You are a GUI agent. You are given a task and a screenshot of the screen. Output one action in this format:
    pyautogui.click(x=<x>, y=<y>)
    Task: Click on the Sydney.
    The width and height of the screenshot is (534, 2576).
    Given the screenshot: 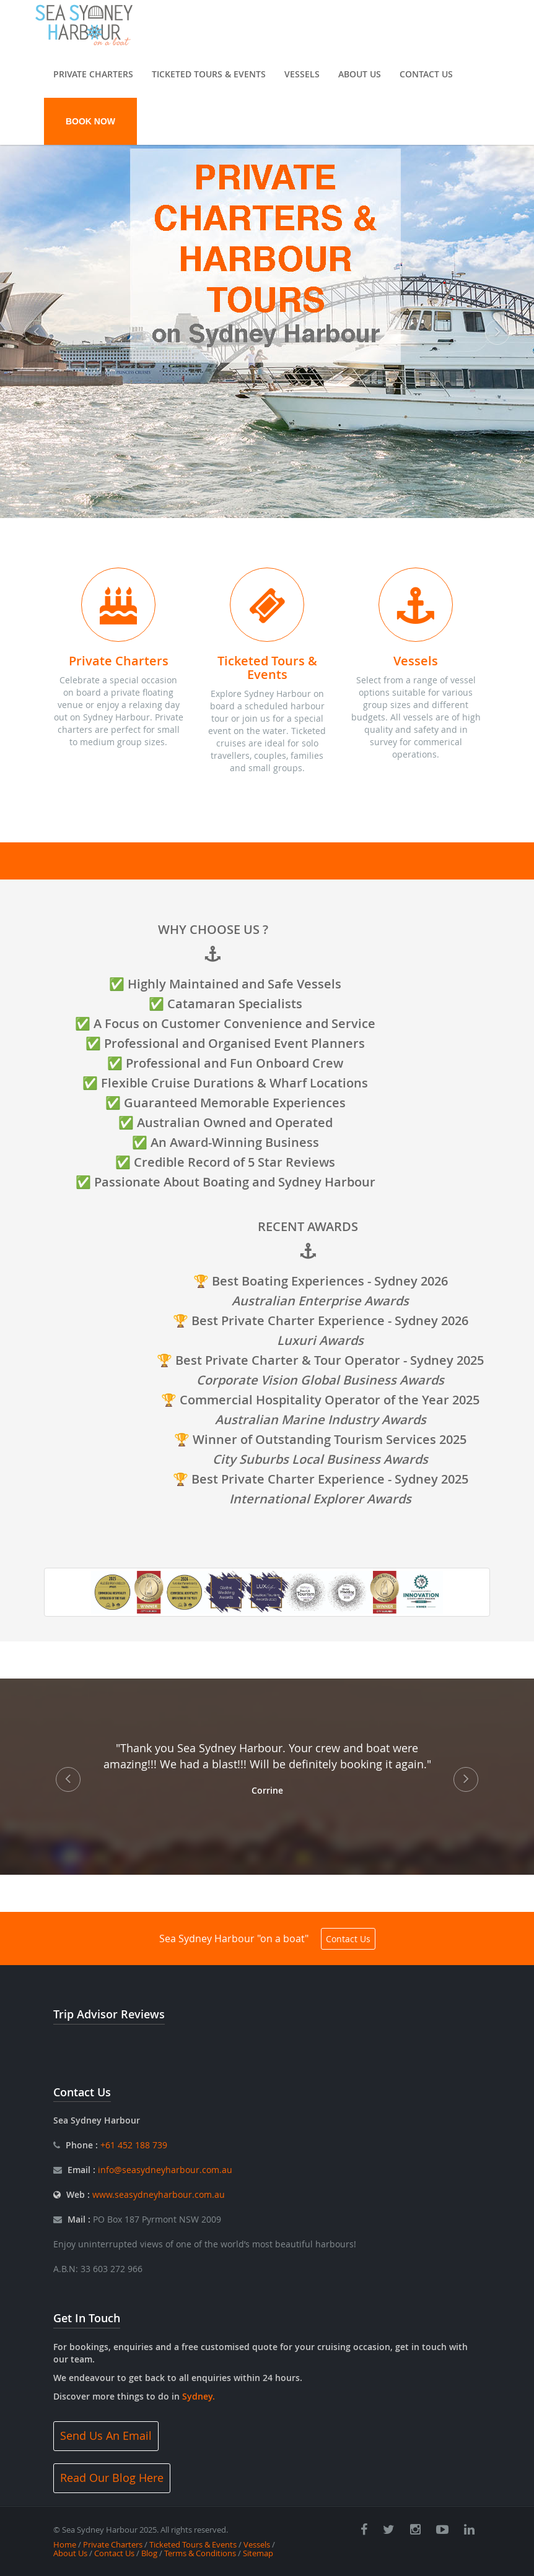 What is the action you would take?
    pyautogui.click(x=198, y=2396)
    